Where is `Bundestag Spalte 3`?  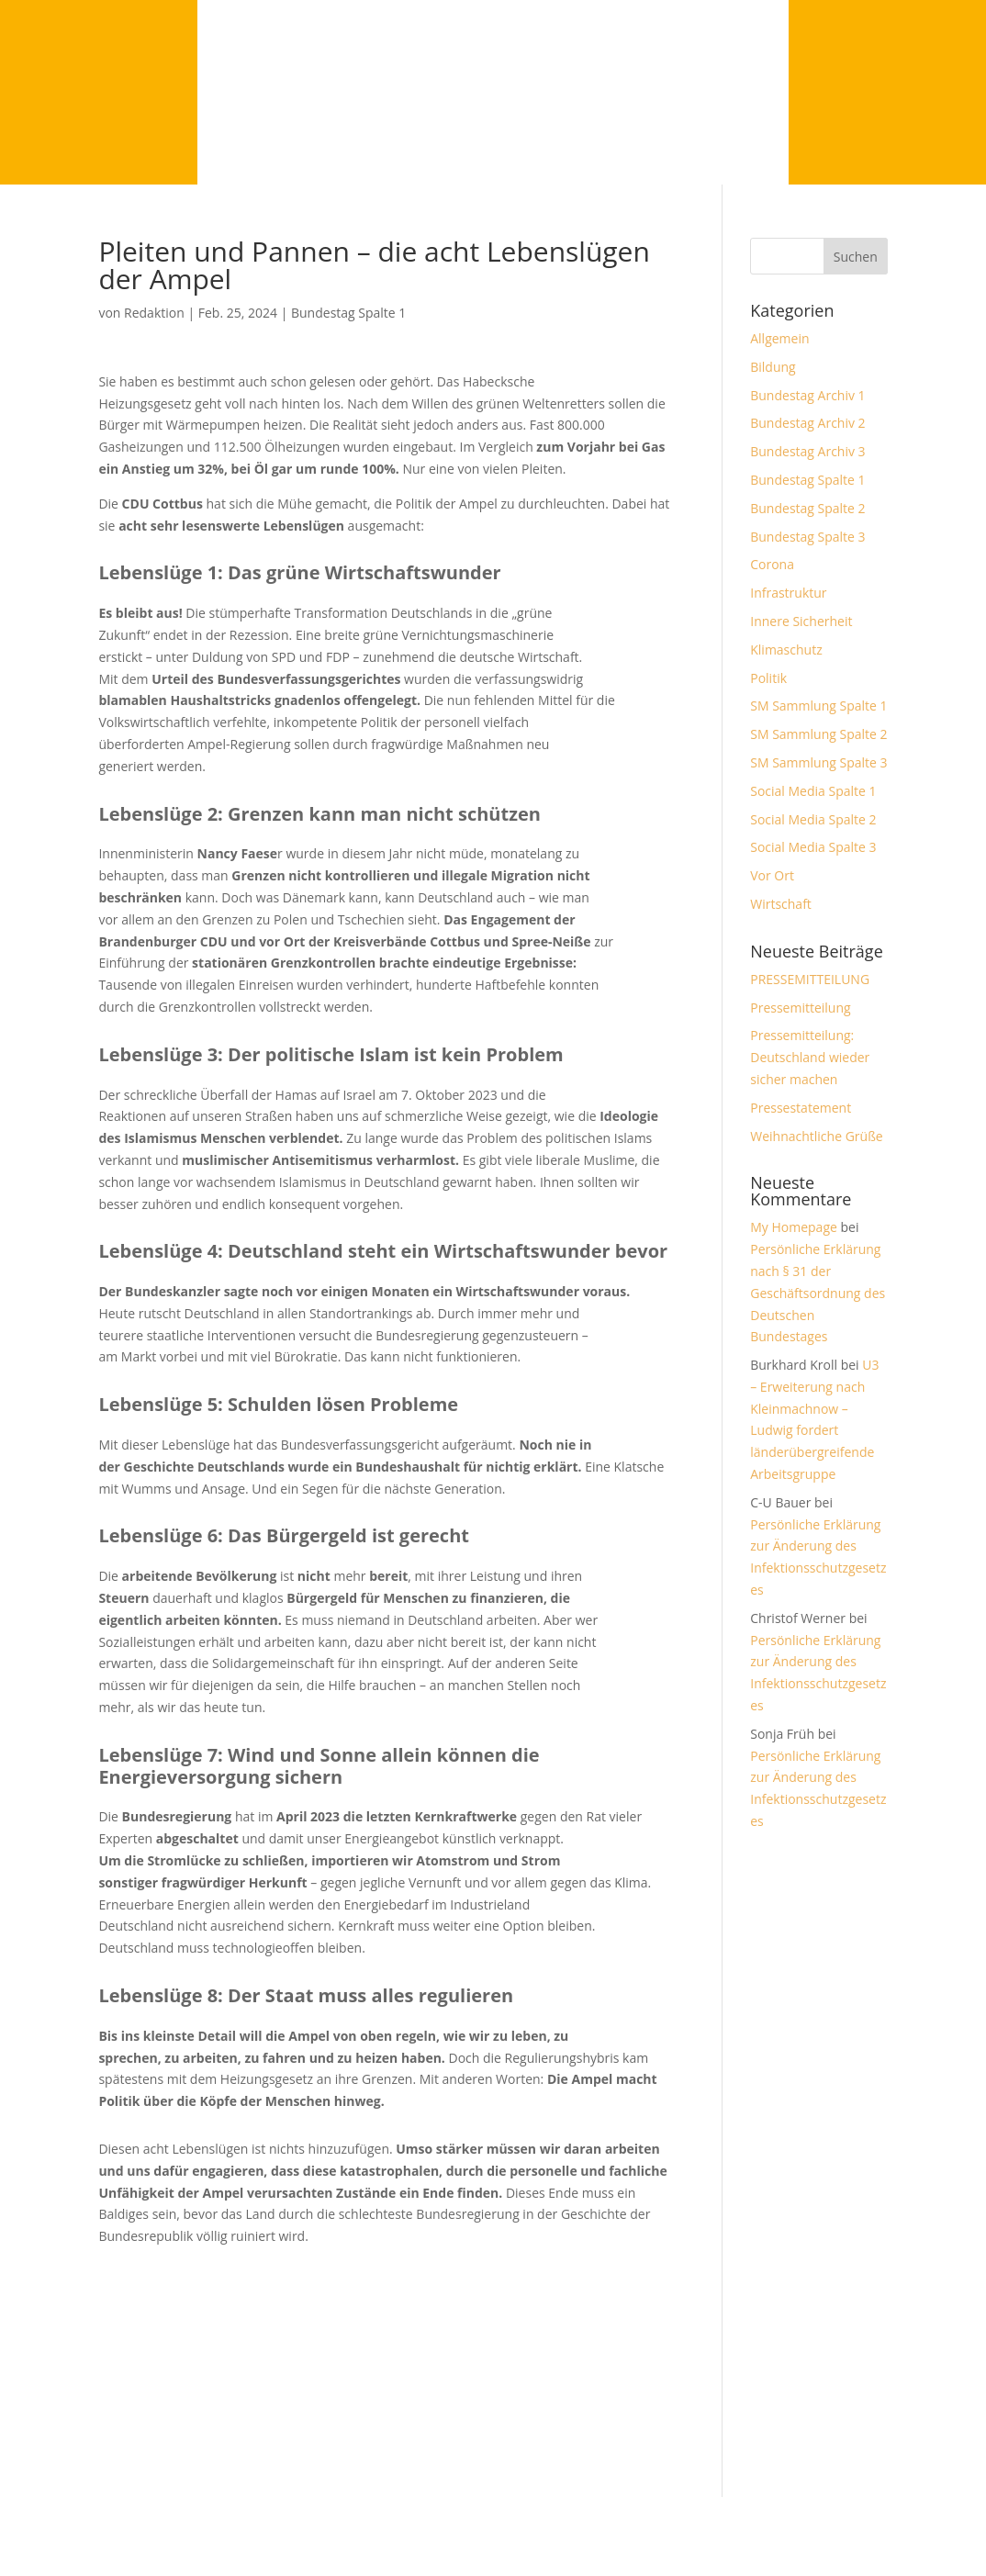
Bundestag Spalte 3 is located at coordinates (807, 536).